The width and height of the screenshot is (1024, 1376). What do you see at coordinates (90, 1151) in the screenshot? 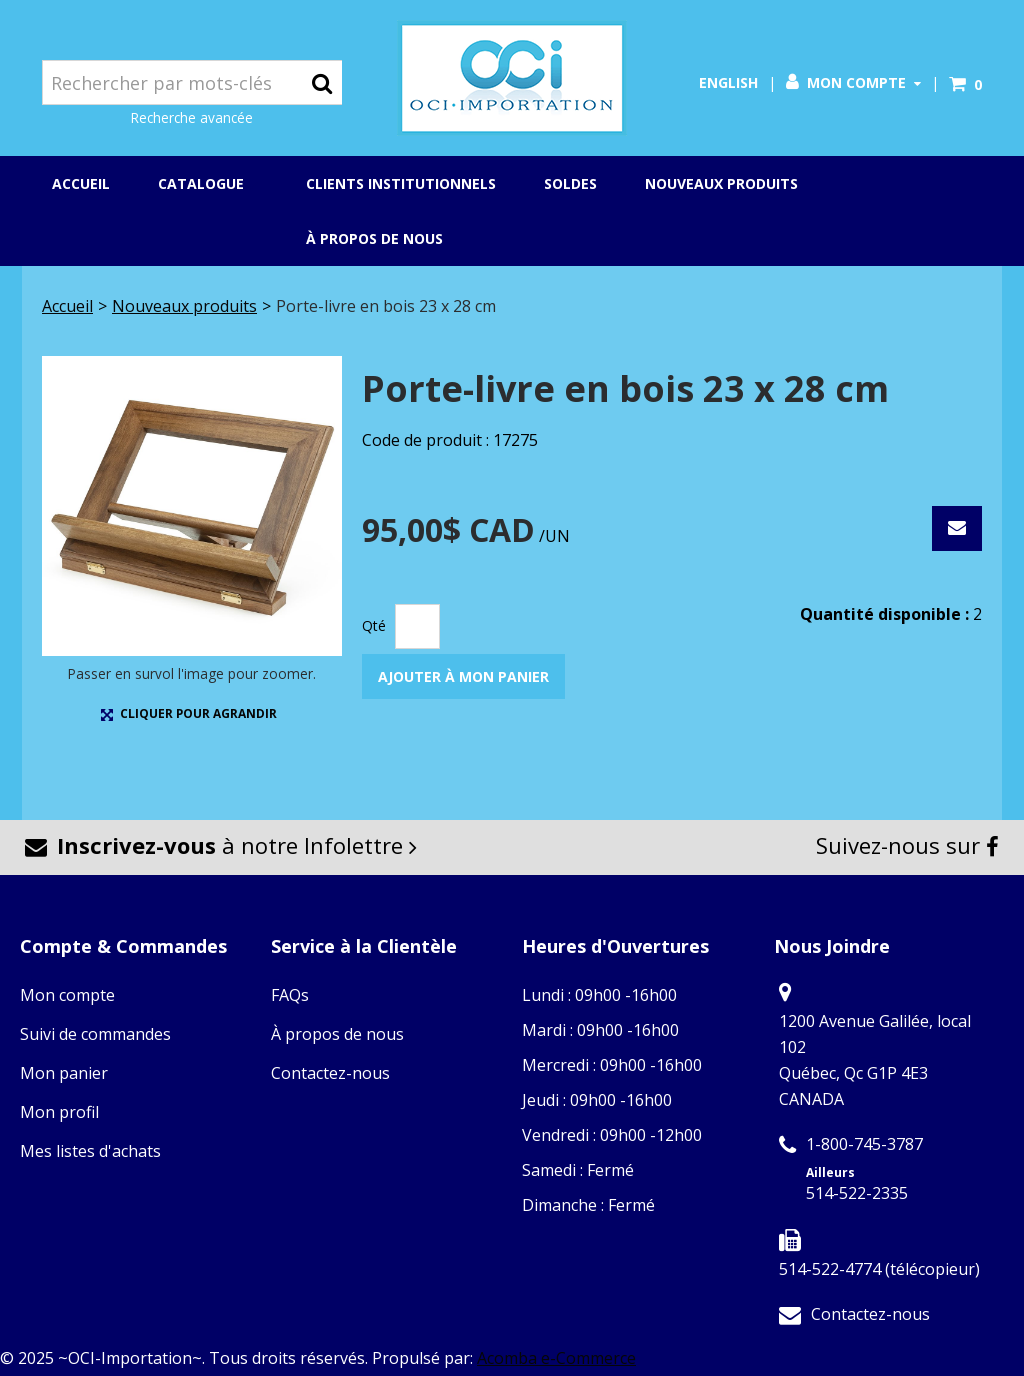
I see `Mes listes d'achats` at bounding box center [90, 1151].